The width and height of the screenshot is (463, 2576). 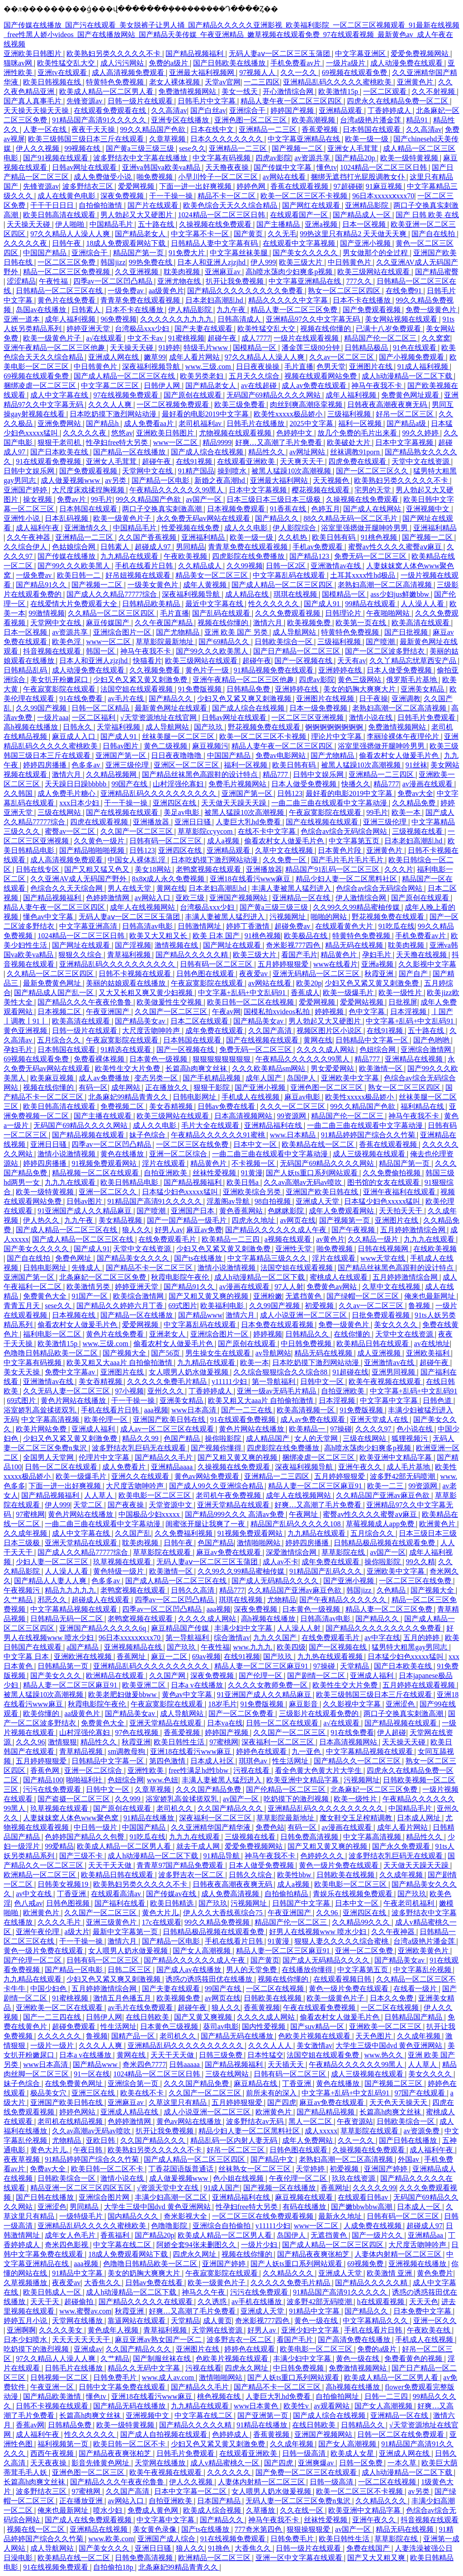 What do you see at coordinates (401, 2434) in the screenshot?
I see `日韩一区二区在线免费观看` at bounding box center [401, 2434].